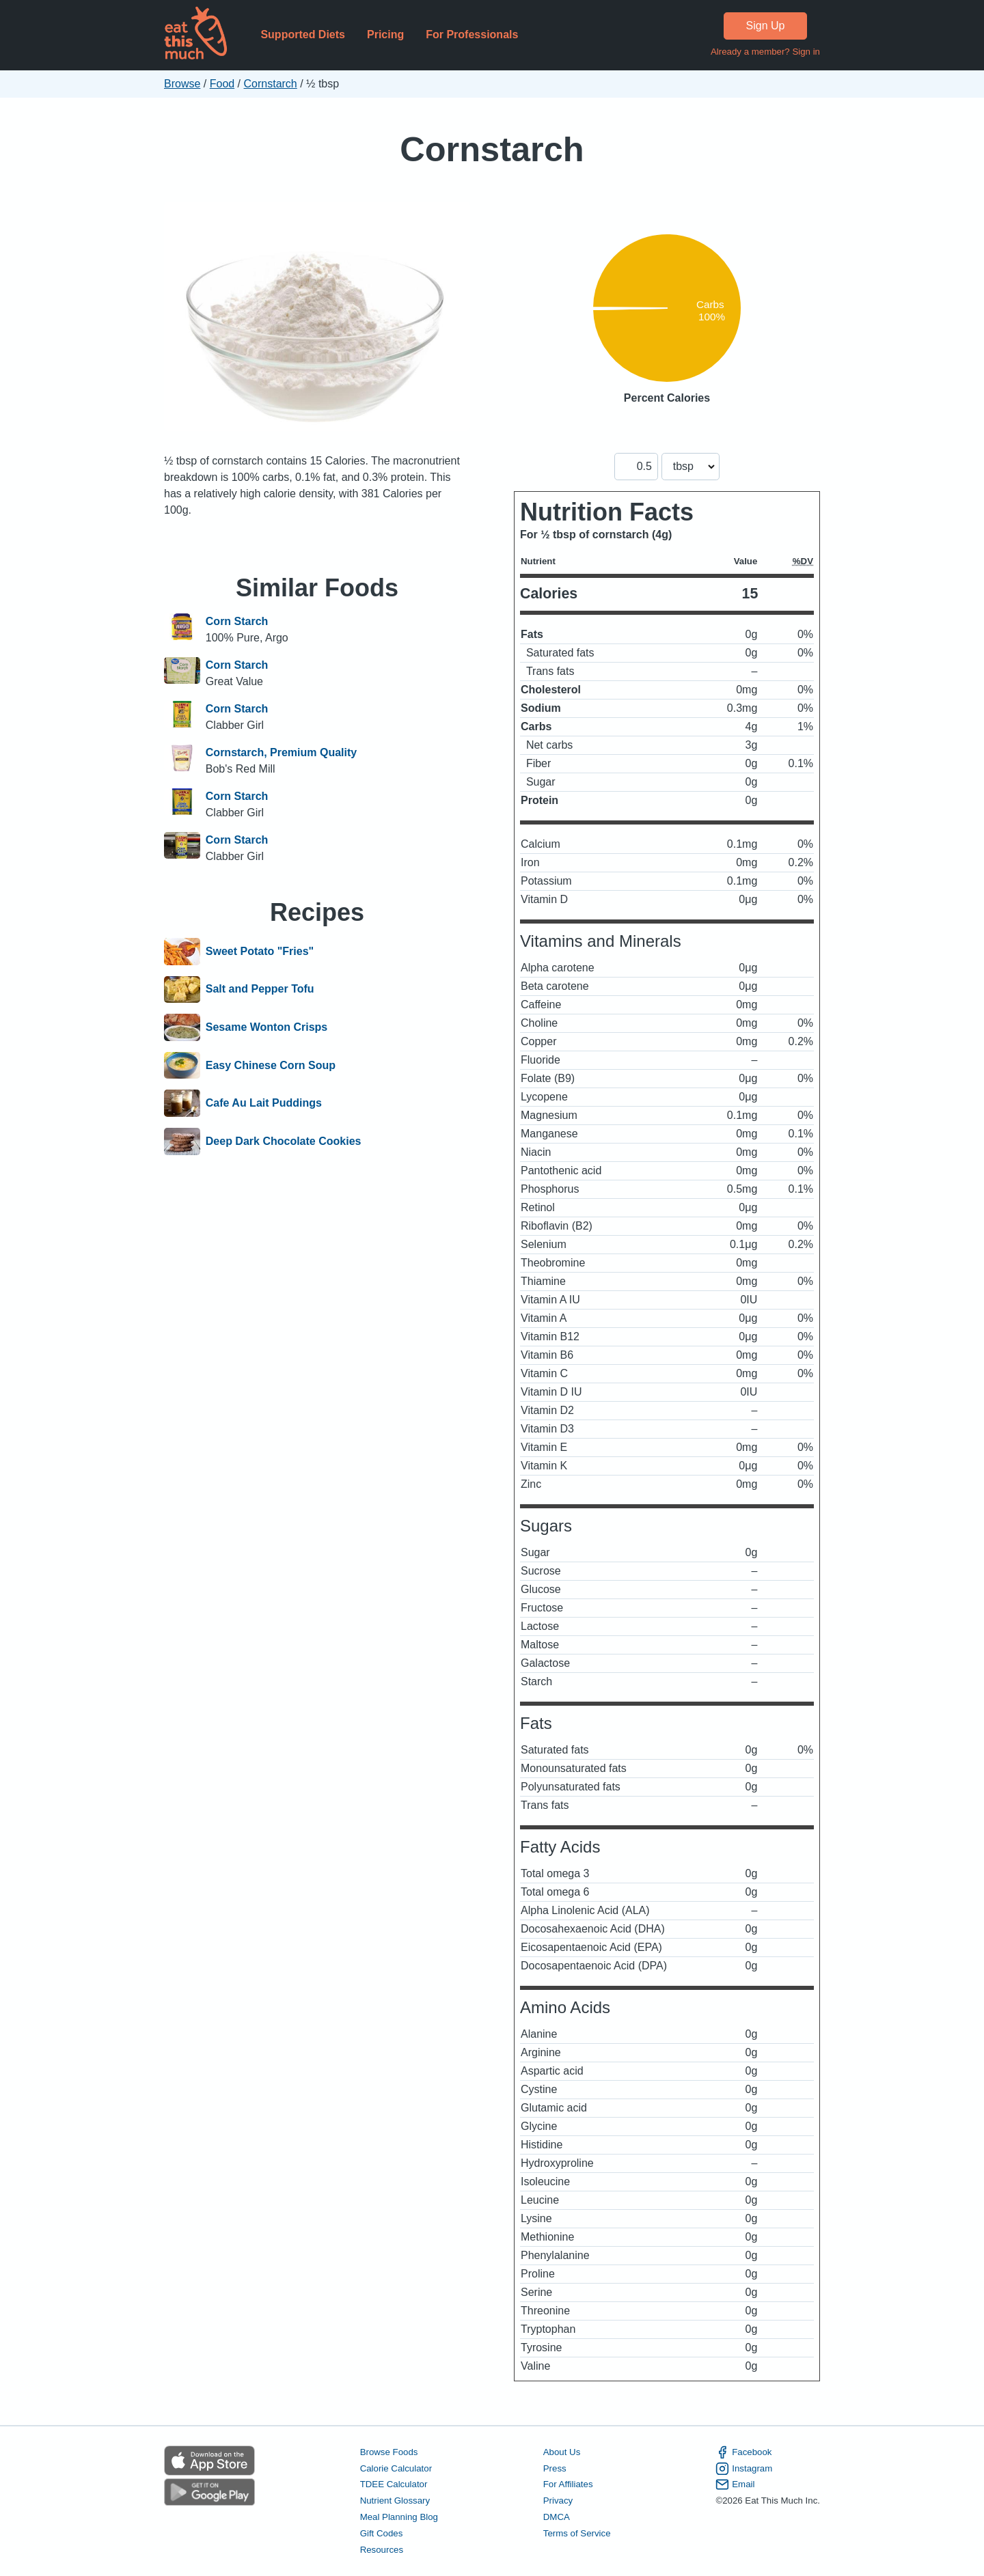  I want to click on Facebook, so click(743, 2452).